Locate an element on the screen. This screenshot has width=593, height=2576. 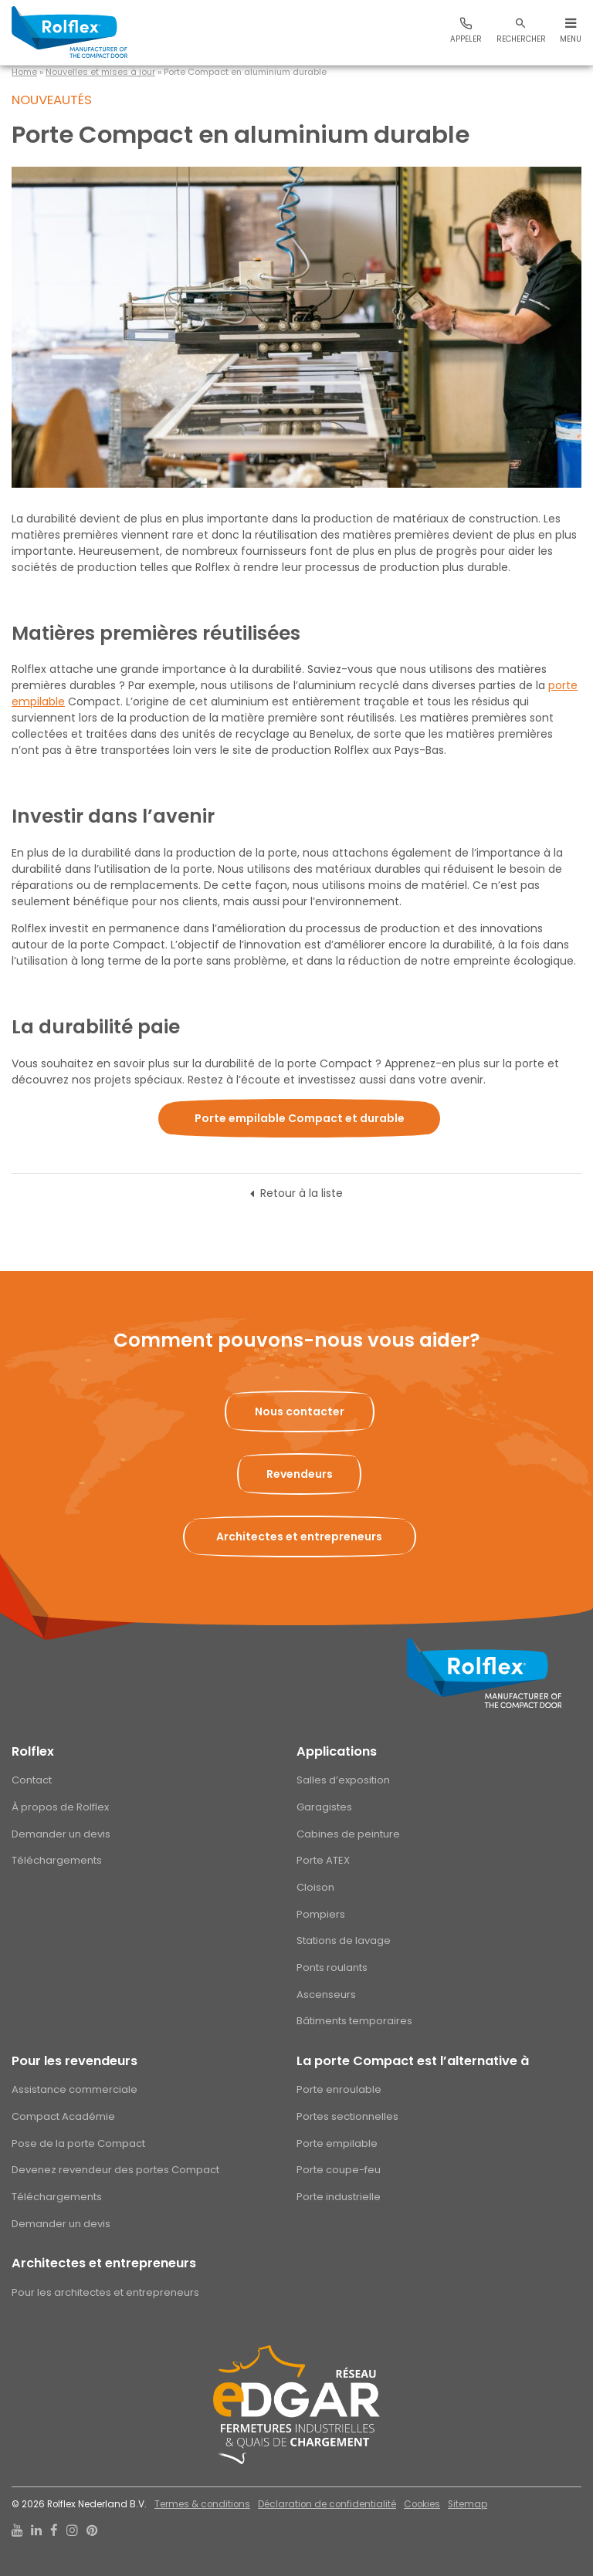
Porte coupe-feu is located at coordinates (338, 2169).